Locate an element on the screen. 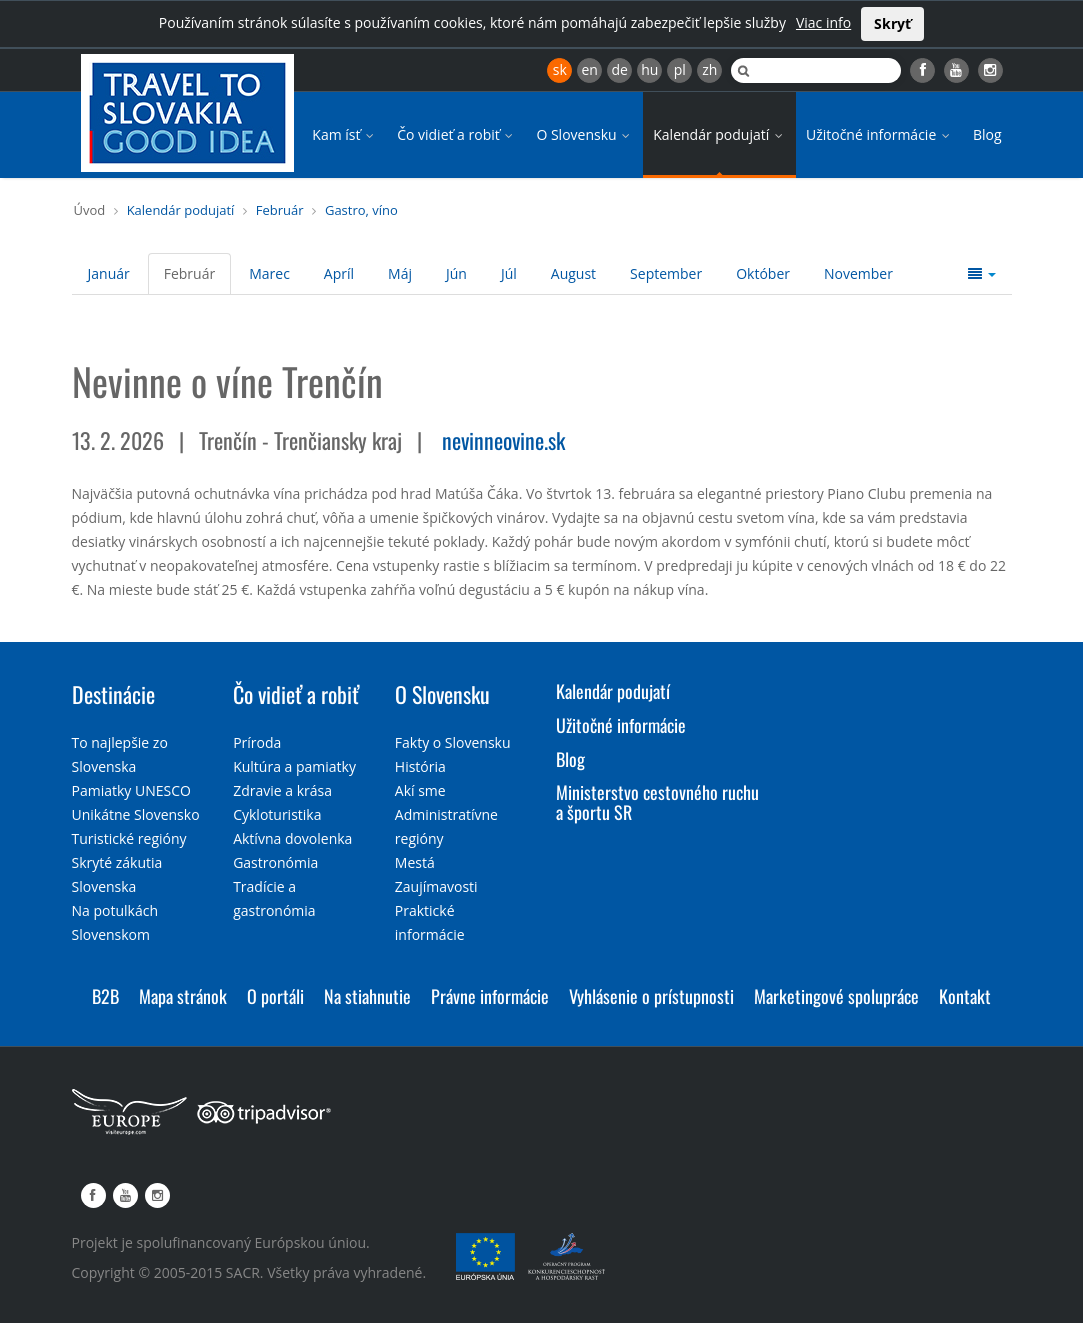  Kontakt is located at coordinates (965, 996).